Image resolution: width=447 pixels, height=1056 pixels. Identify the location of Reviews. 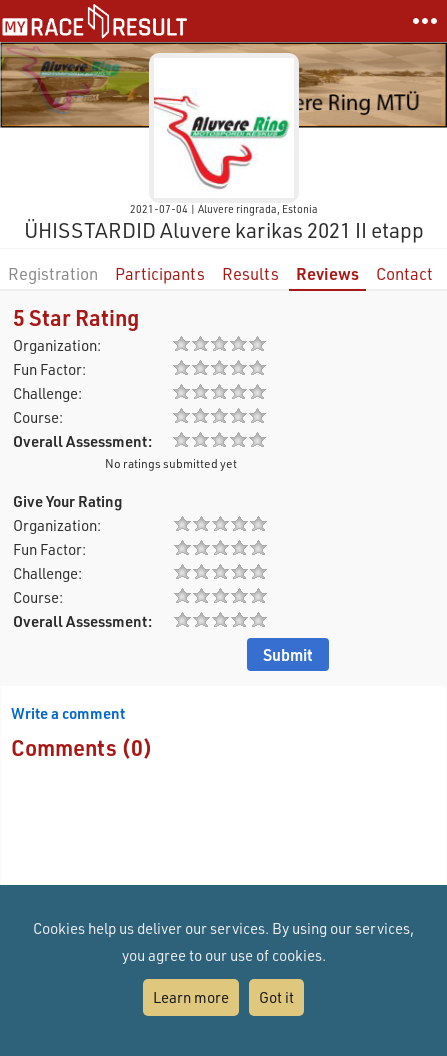
(327, 273).